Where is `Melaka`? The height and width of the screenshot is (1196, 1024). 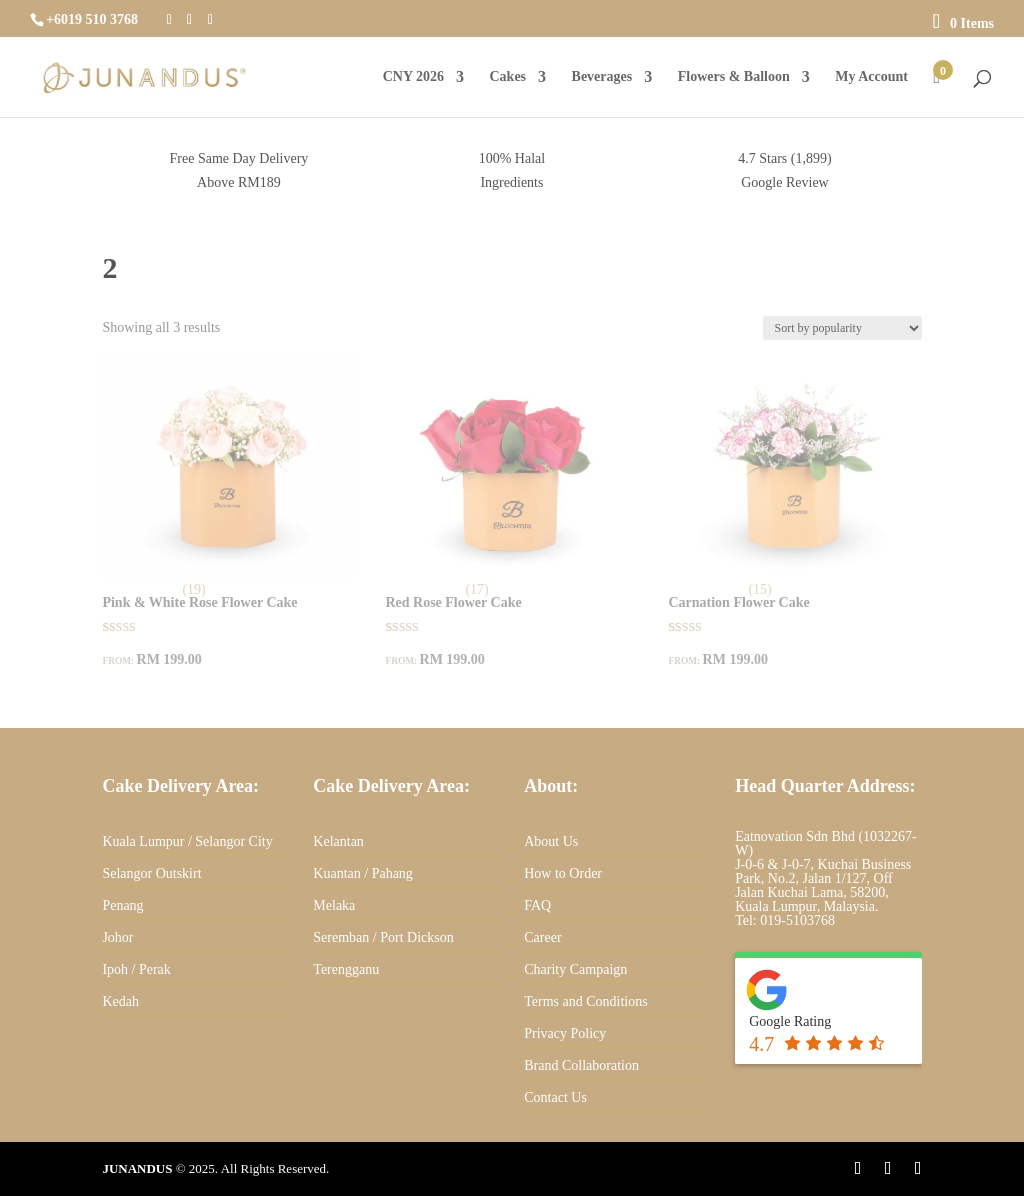 Melaka is located at coordinates (334, 905).